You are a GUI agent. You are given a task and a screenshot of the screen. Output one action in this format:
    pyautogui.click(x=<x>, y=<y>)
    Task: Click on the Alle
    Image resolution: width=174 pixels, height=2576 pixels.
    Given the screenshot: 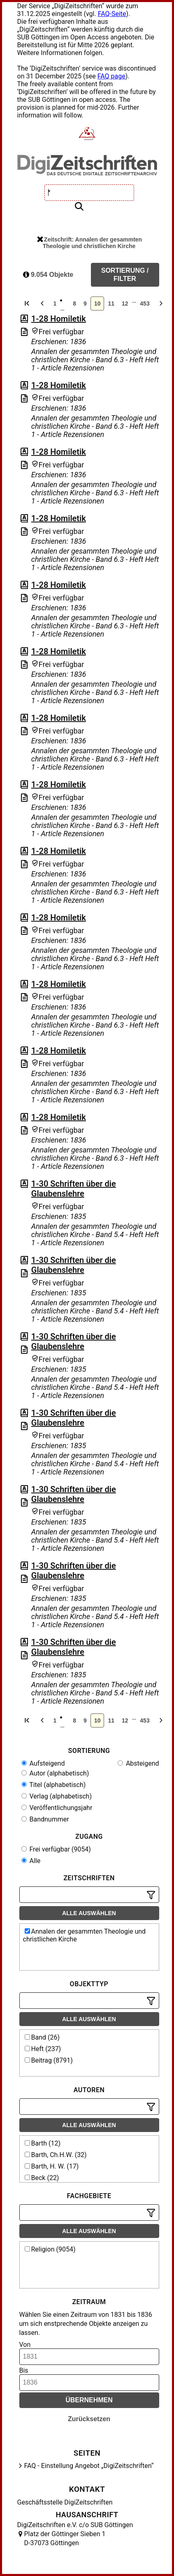 What is the action you would take?
    pyautogui.click(x=31, y=1861)
    